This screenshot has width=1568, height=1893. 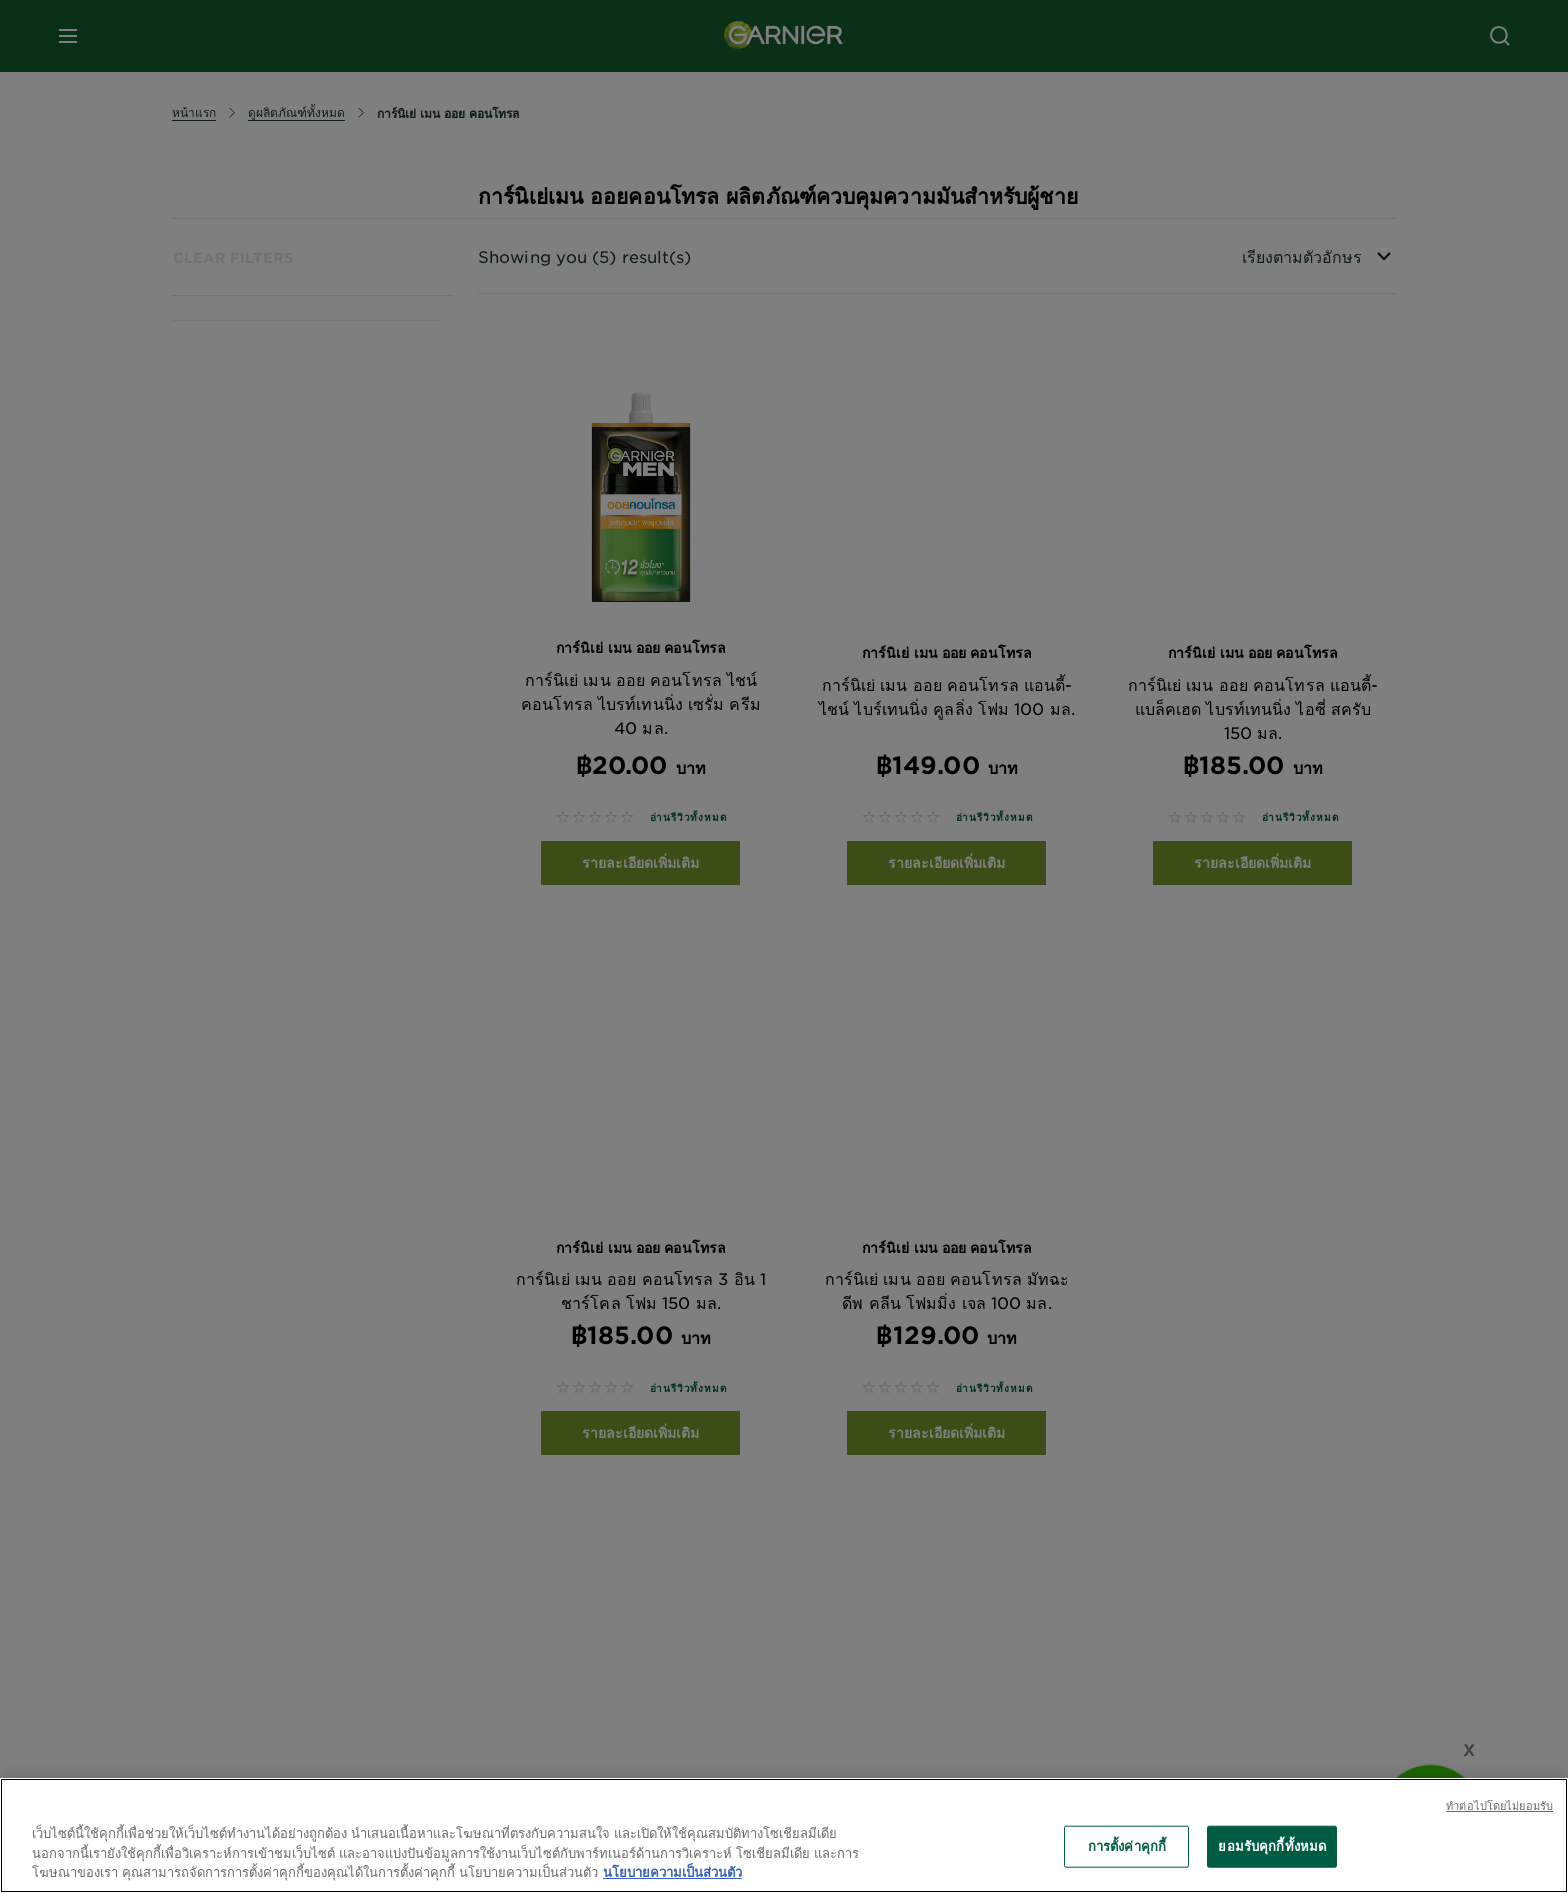 What do you see at coordinates (1499, 1805) in the screenshot?
I see `ทําต่อไปโดยไม่ยอมรับ` at bounding box center [1499, 1805].